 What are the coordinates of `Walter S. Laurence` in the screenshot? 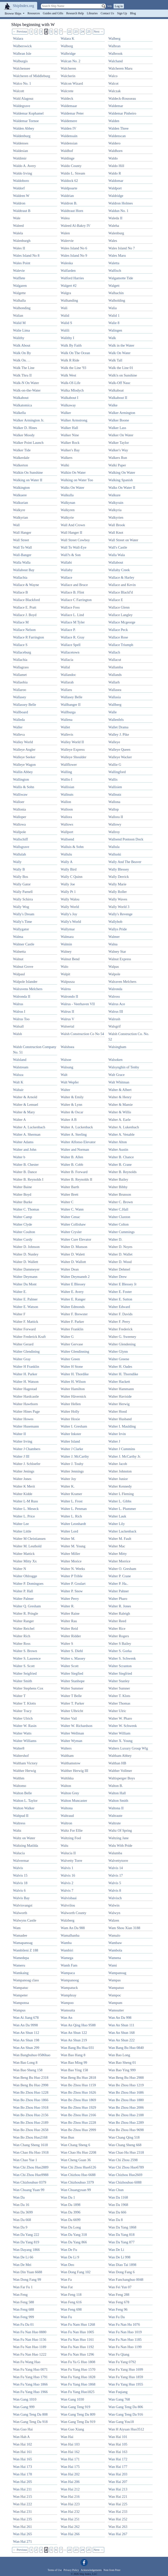 It's located at (27, 1658).